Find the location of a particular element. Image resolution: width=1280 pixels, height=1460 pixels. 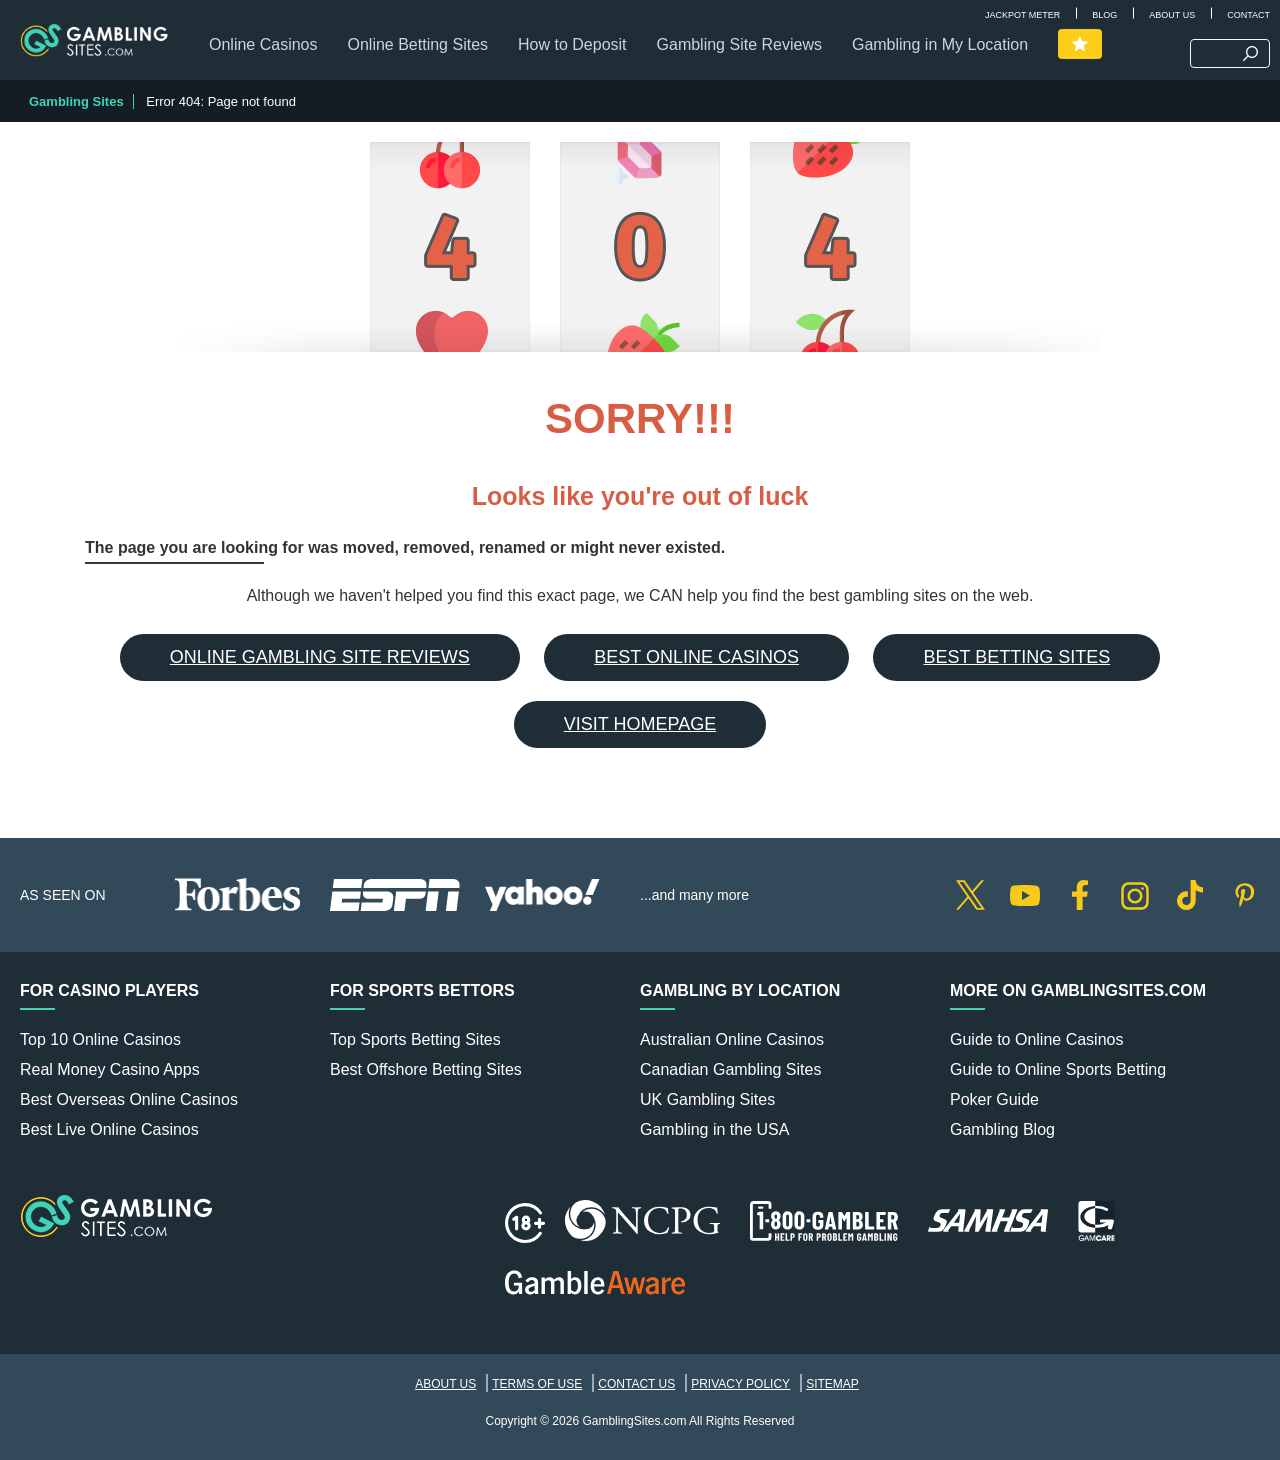

Gambling Sites is located at coordinates (76, 101).